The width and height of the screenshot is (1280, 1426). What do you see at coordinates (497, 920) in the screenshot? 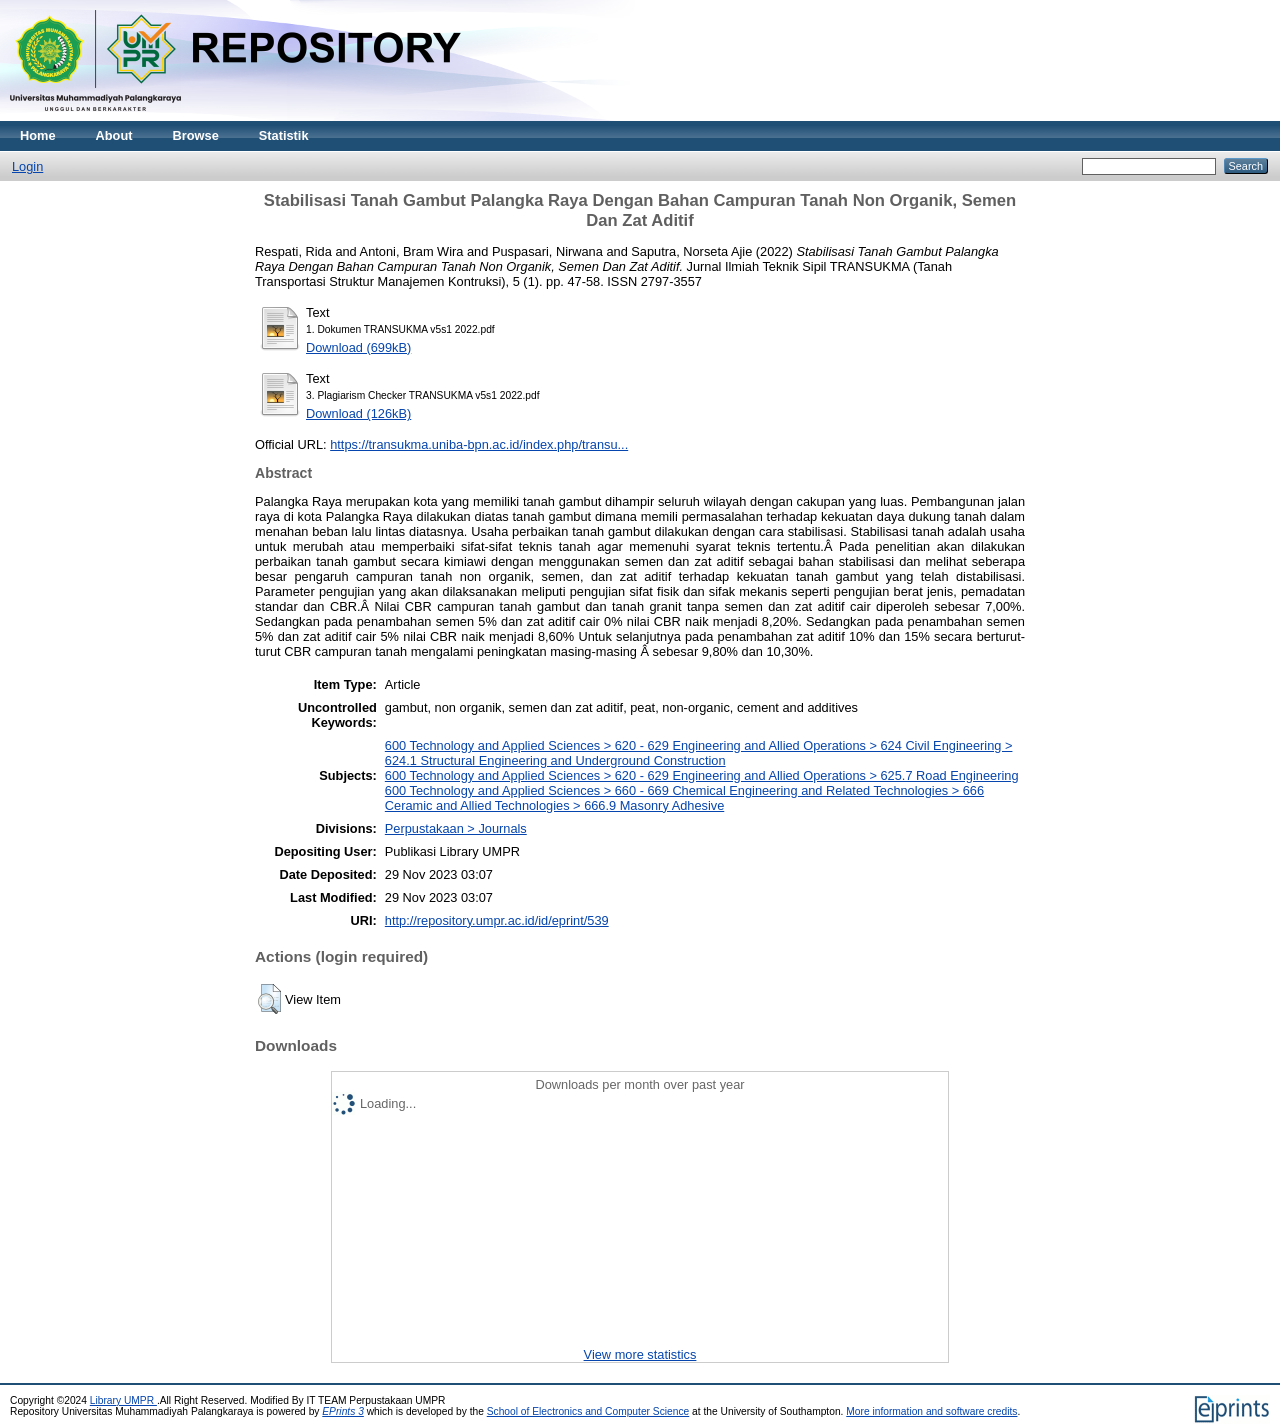
I see `http://repository.umpr.ac.id/id/eprint/539` at bounding box center [497, 920].